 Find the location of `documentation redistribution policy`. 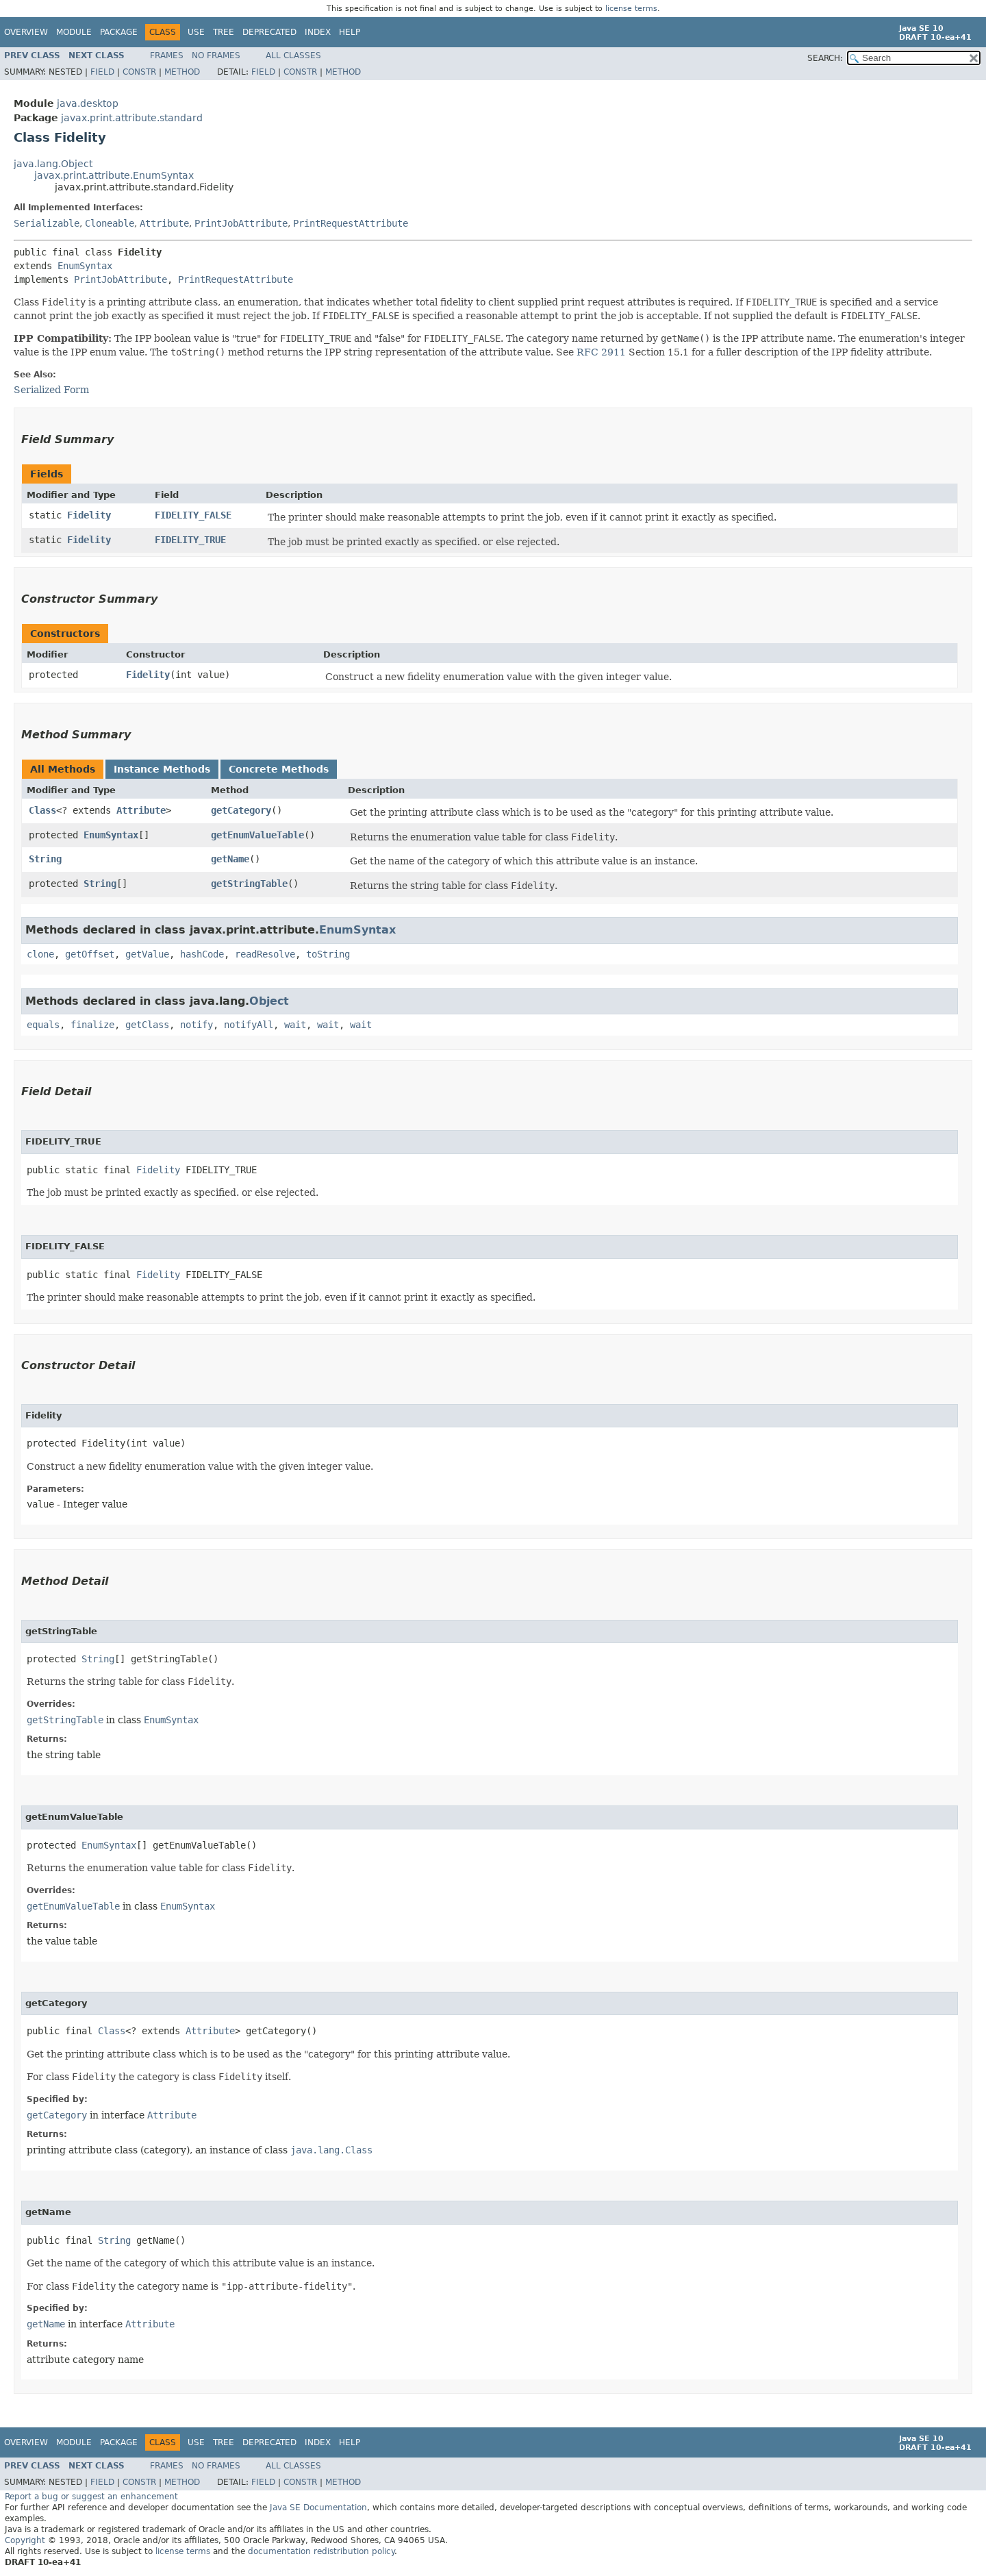

documentation redistribution policy is located at coordinates (321, 2551).